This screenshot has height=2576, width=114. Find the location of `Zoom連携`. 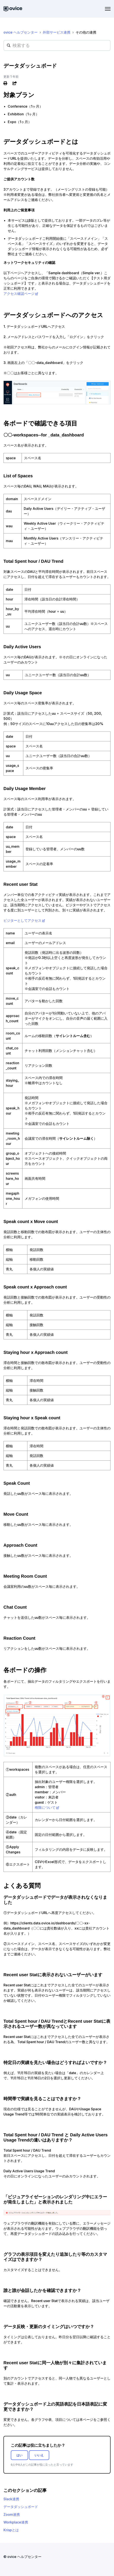

Zoom連携 is located at coordinates (11, 2514).